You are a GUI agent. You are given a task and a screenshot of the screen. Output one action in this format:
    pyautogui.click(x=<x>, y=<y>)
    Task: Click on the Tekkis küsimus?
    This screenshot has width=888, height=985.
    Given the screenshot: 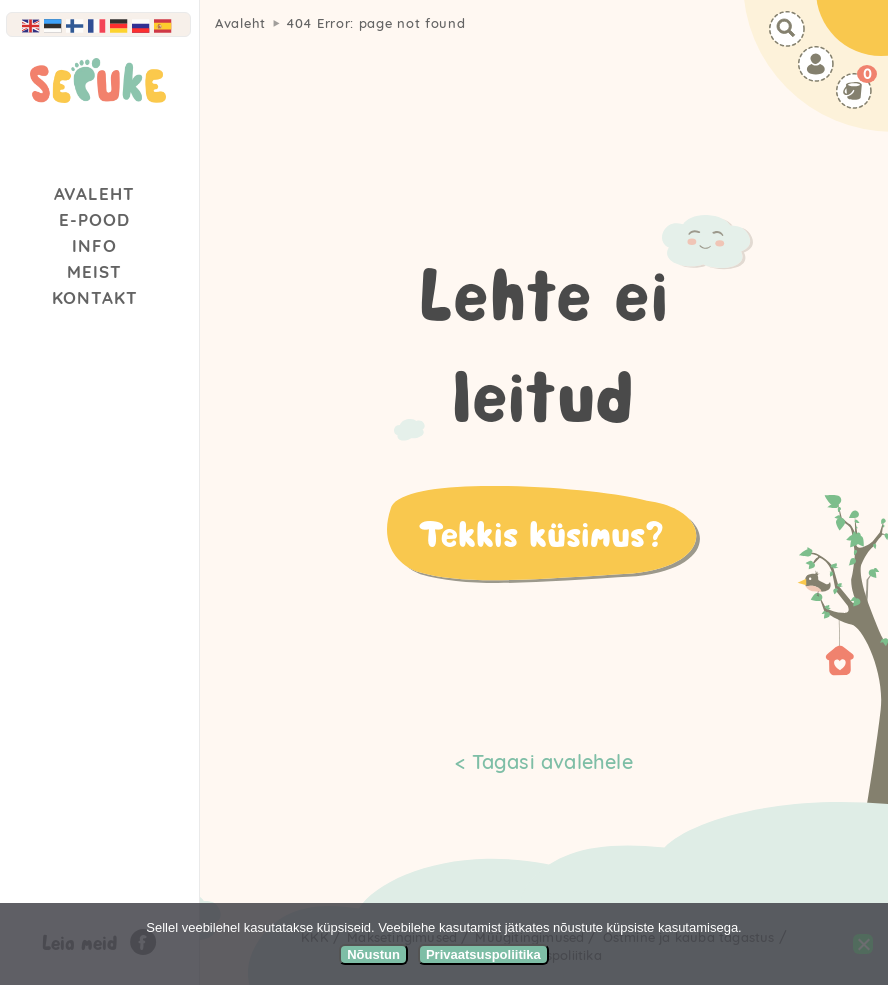 What is the action you would take?
    pyautogui.click(x=541, y=533)
    